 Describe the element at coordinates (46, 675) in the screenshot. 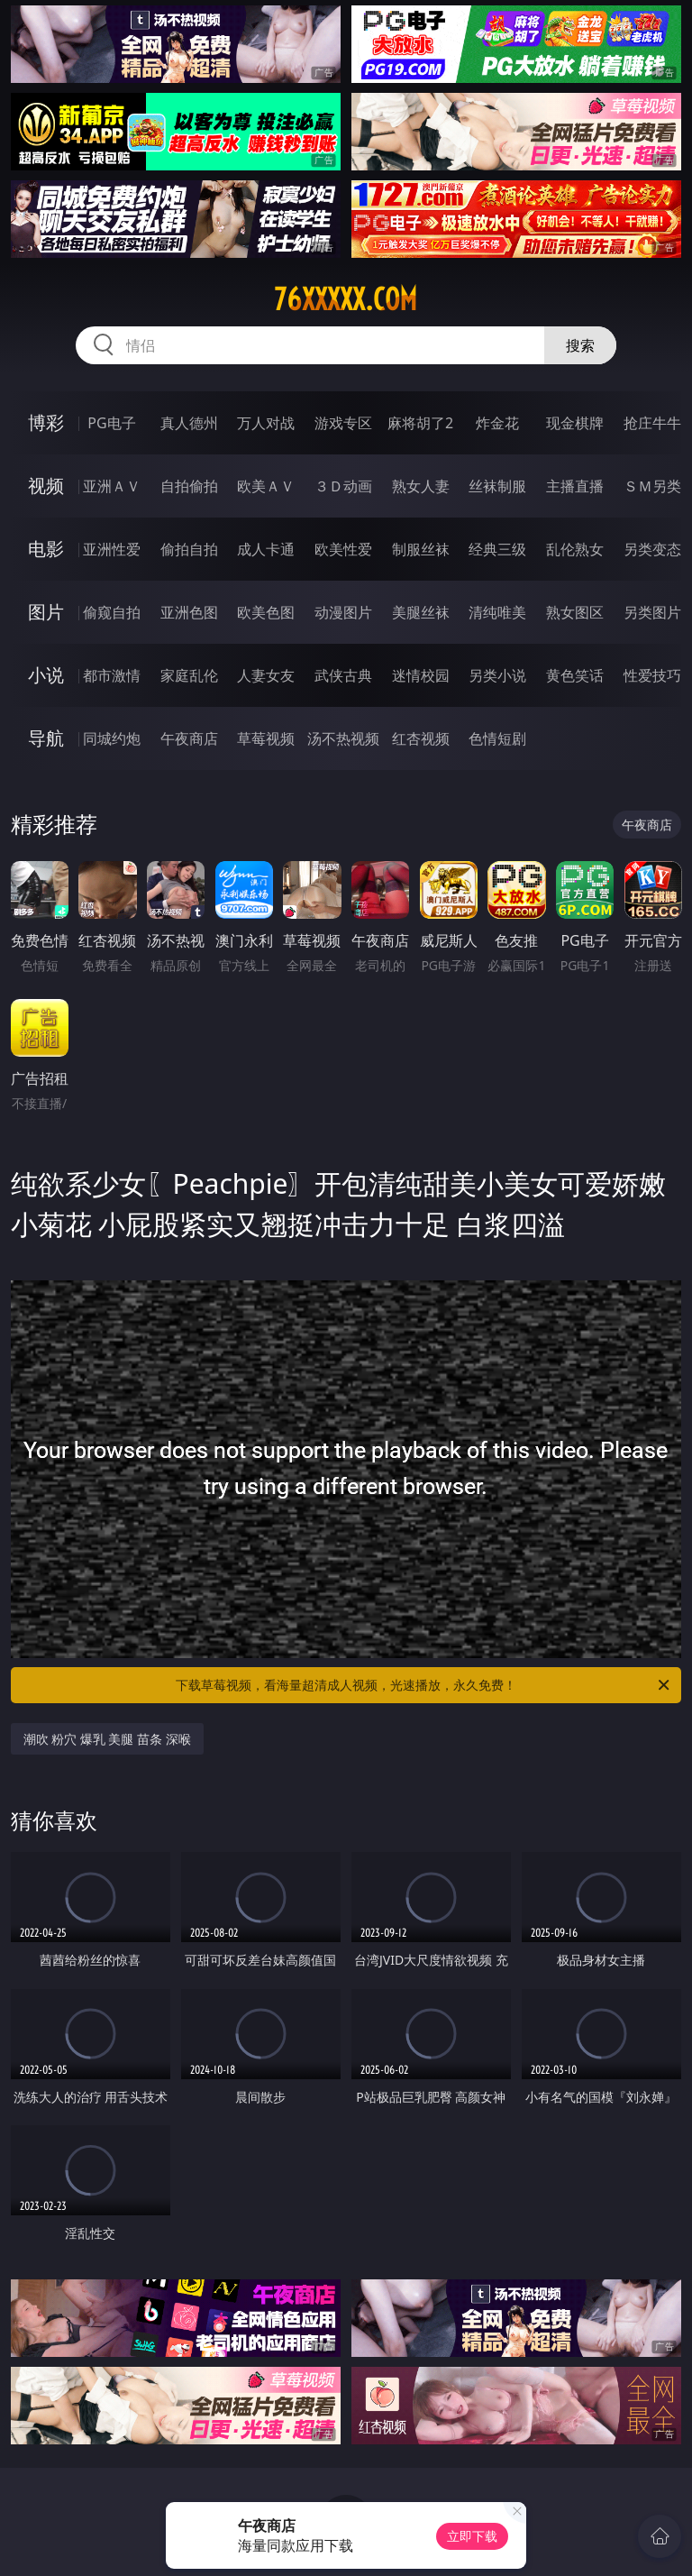

I see `小说` at that location.